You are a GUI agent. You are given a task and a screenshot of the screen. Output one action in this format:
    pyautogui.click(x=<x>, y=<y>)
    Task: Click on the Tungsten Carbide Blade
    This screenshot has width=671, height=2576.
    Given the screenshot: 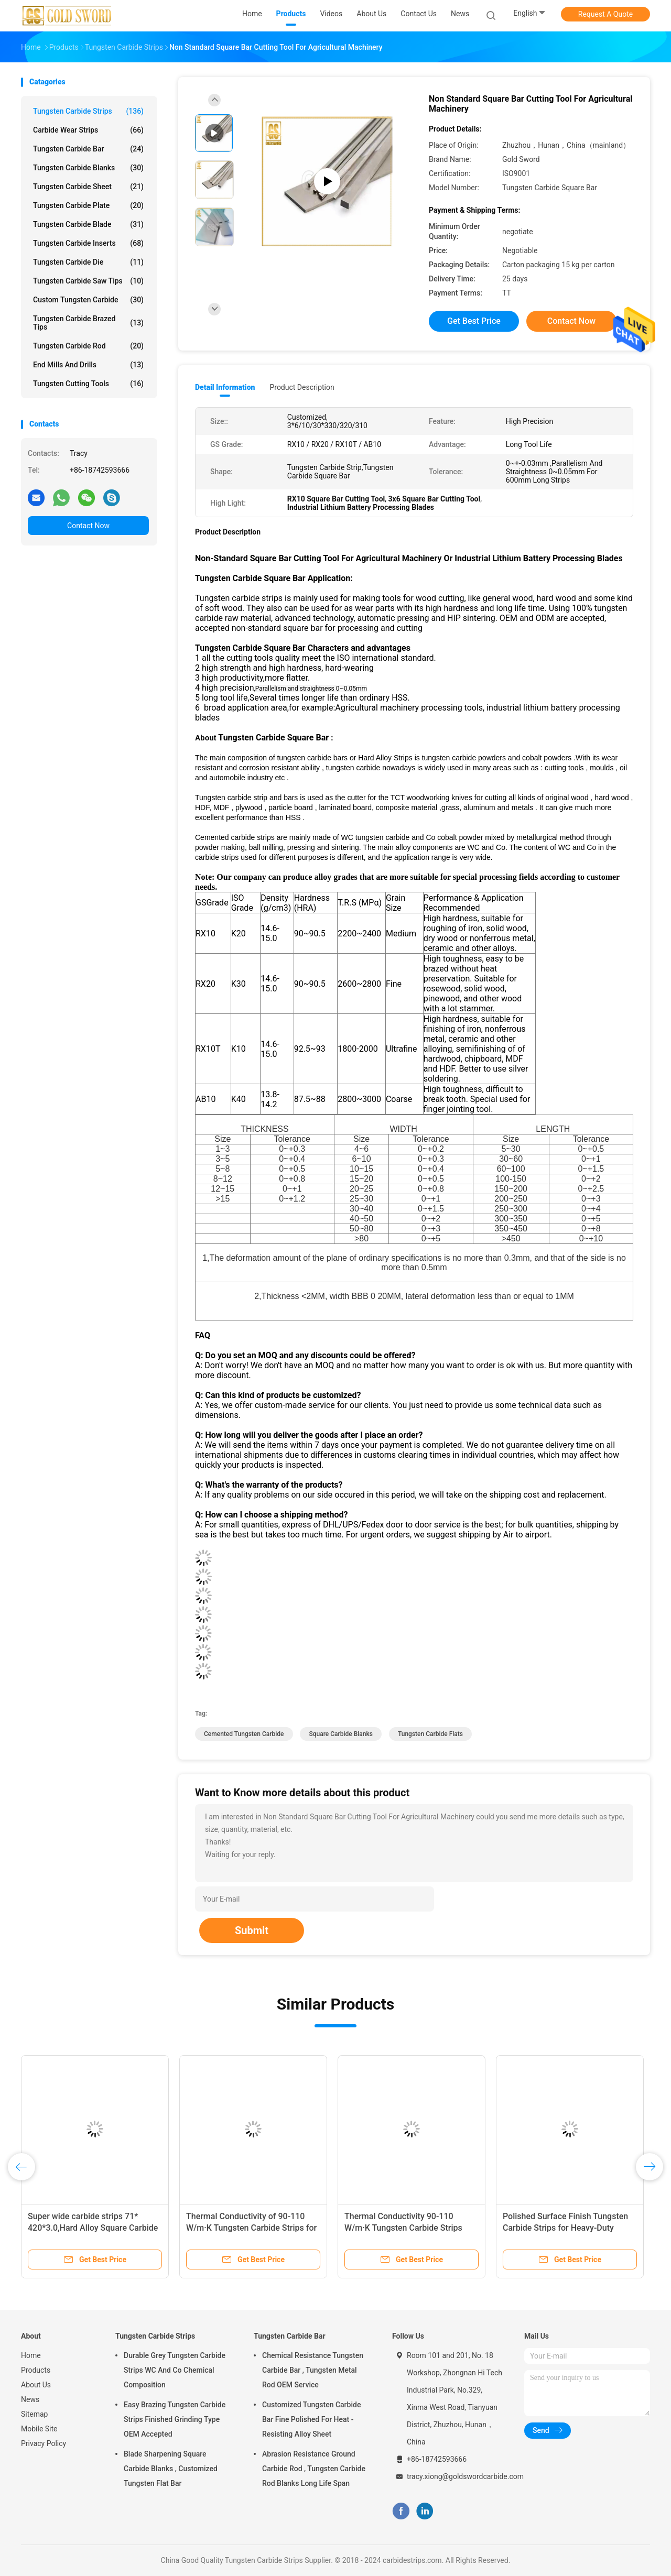 What is the action you would take?
    pyautogui.click(x=88, y=224)
    